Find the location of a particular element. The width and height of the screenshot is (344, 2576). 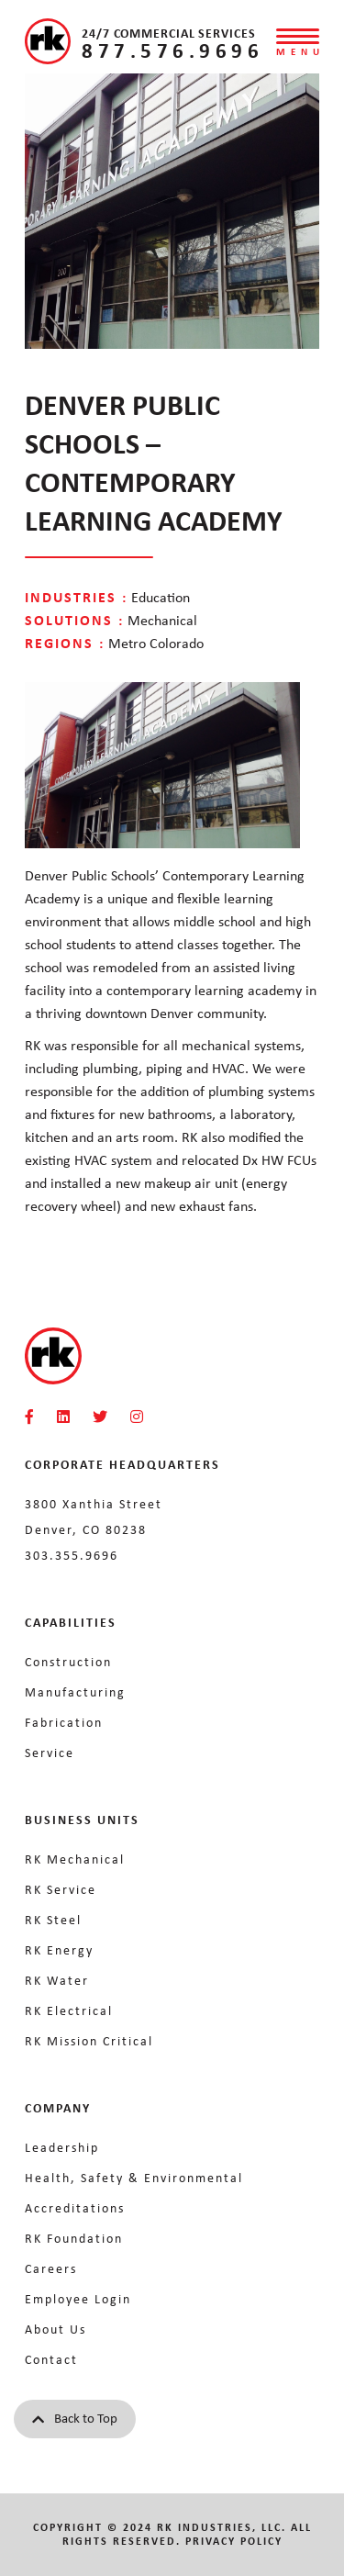

Careers is located at coordinates (51, 2268).